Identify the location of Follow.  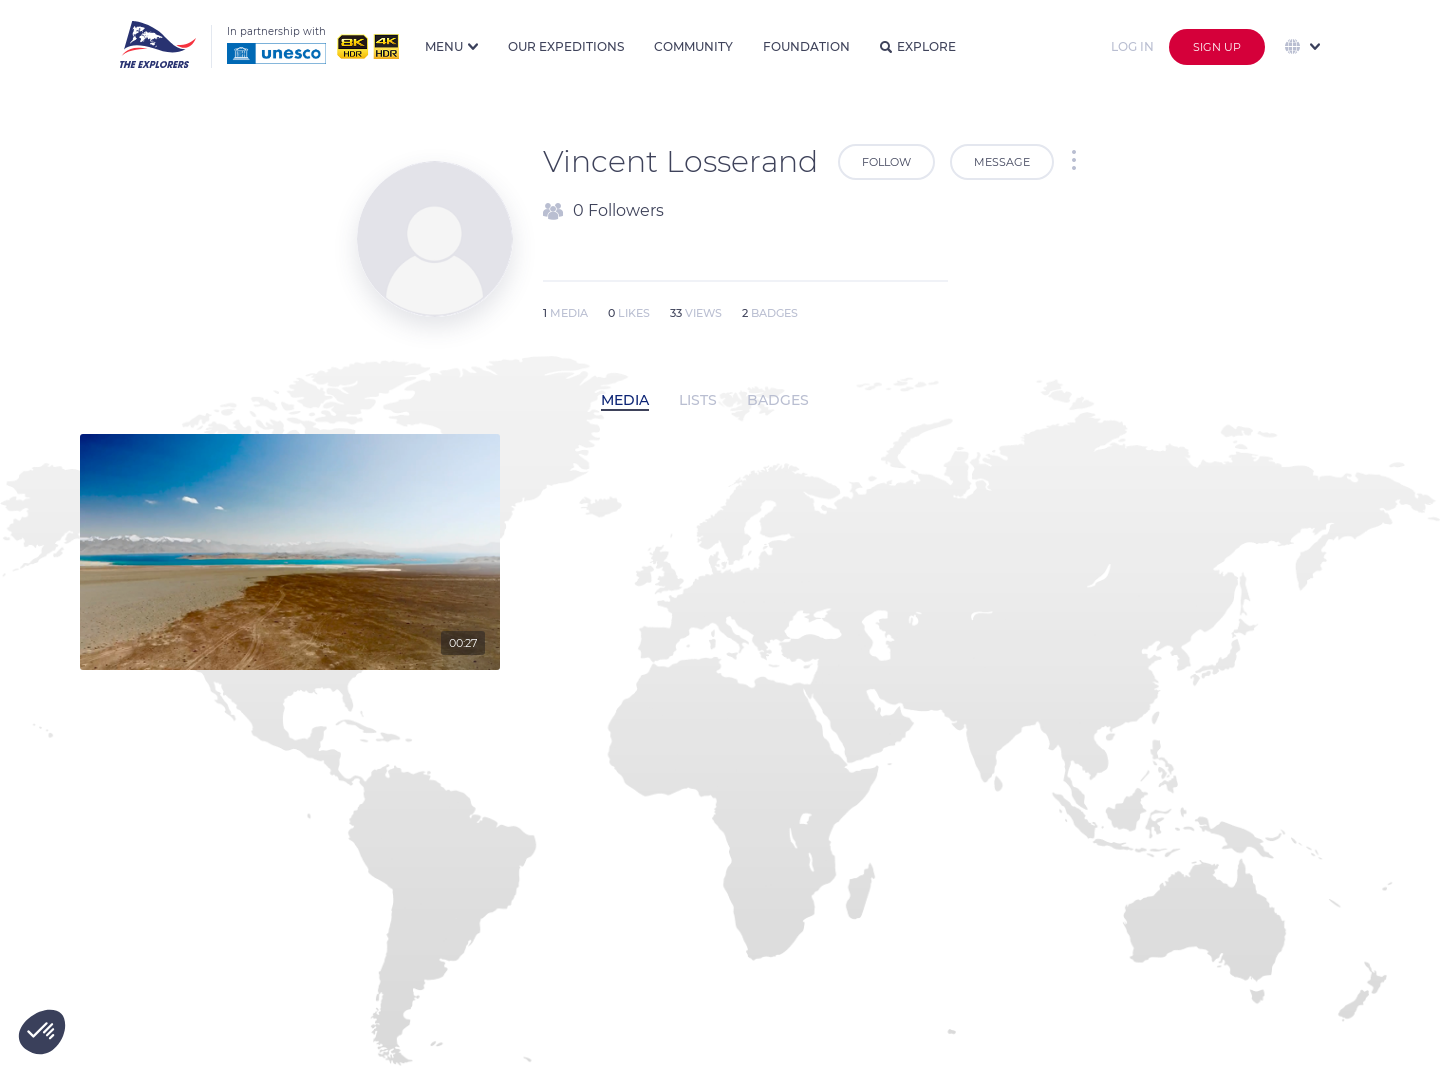
(886, 162).